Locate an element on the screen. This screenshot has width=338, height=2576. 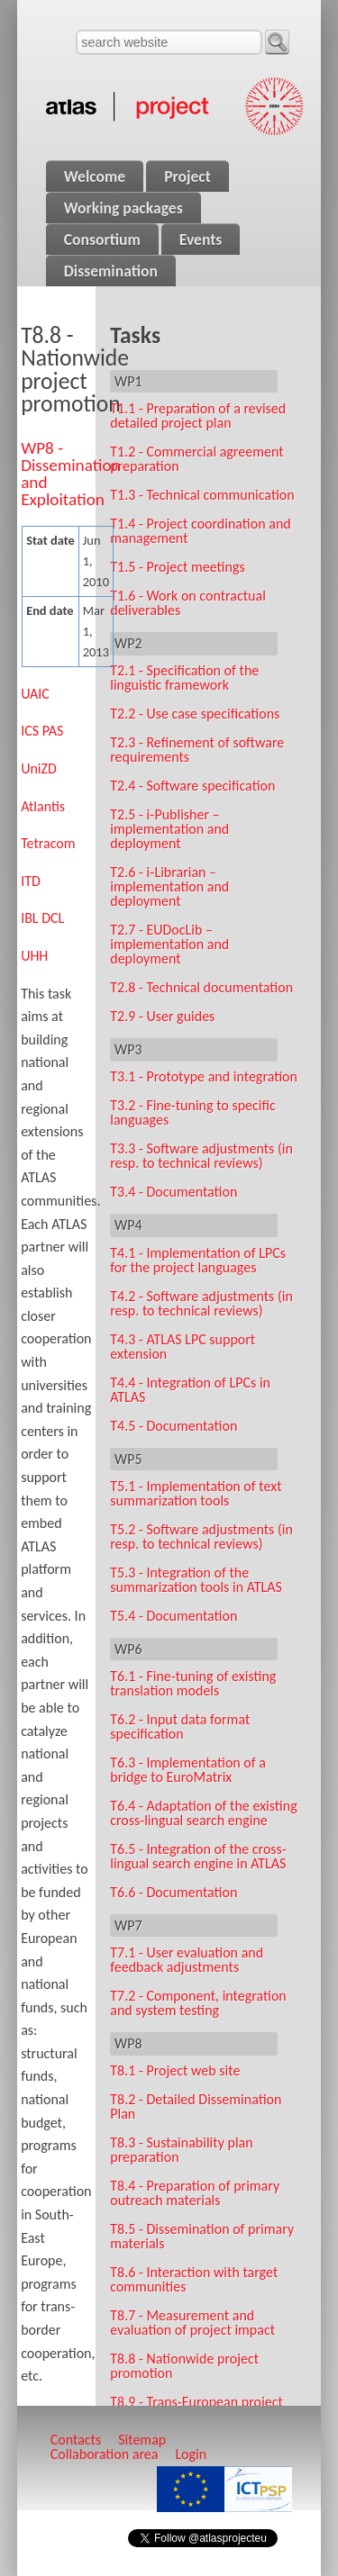
T4.5 - Documentation is located at coordinates (173, 1425).